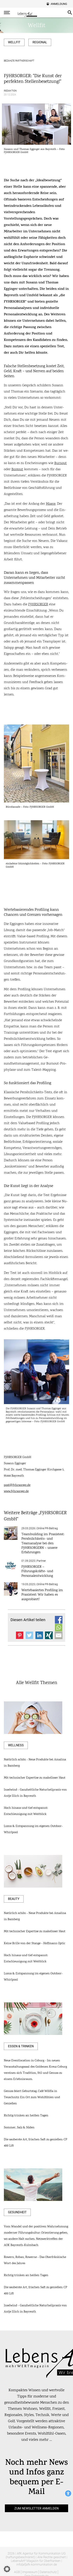 This screenshot has height=2576, width=73. Describe the element at coordinates (60, 463) in the screenshot. I see `Burnout` at that location.